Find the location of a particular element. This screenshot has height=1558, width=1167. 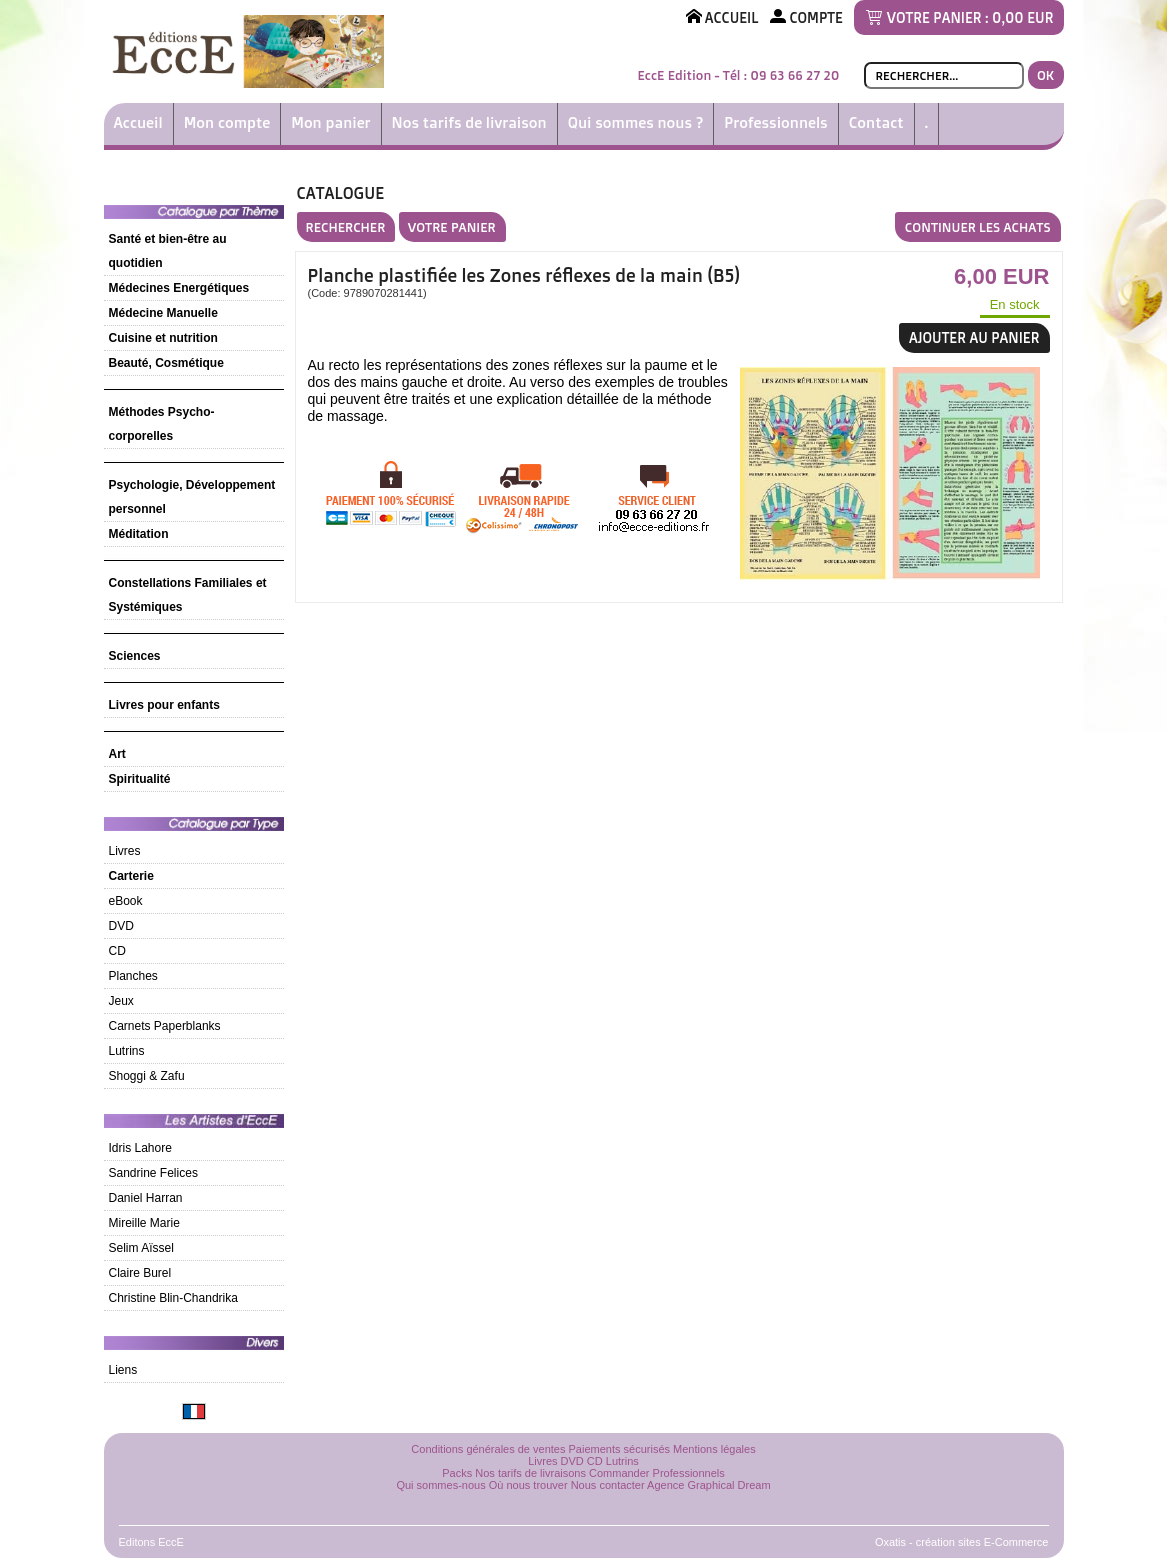

eBook is located at coordinates (126, 901).